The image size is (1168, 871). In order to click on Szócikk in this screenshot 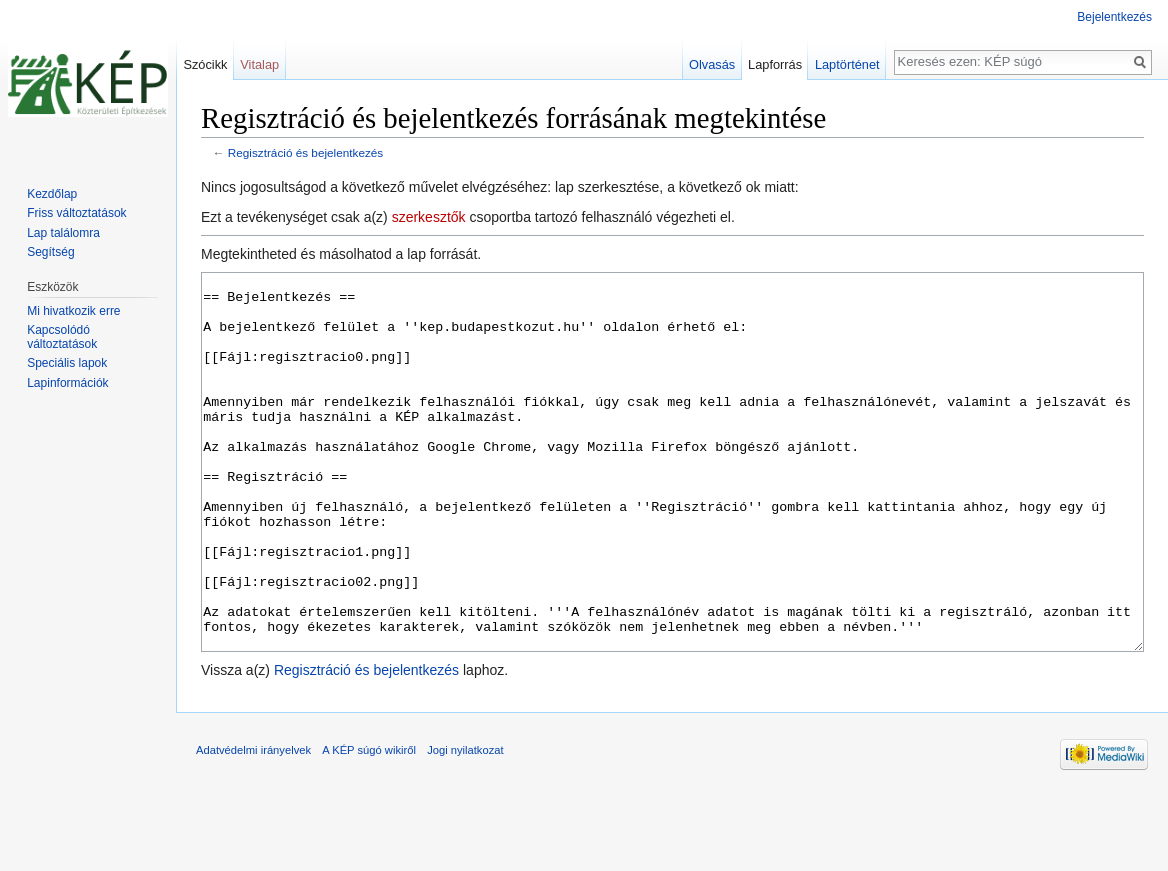, I will do `click(205, 64)`.